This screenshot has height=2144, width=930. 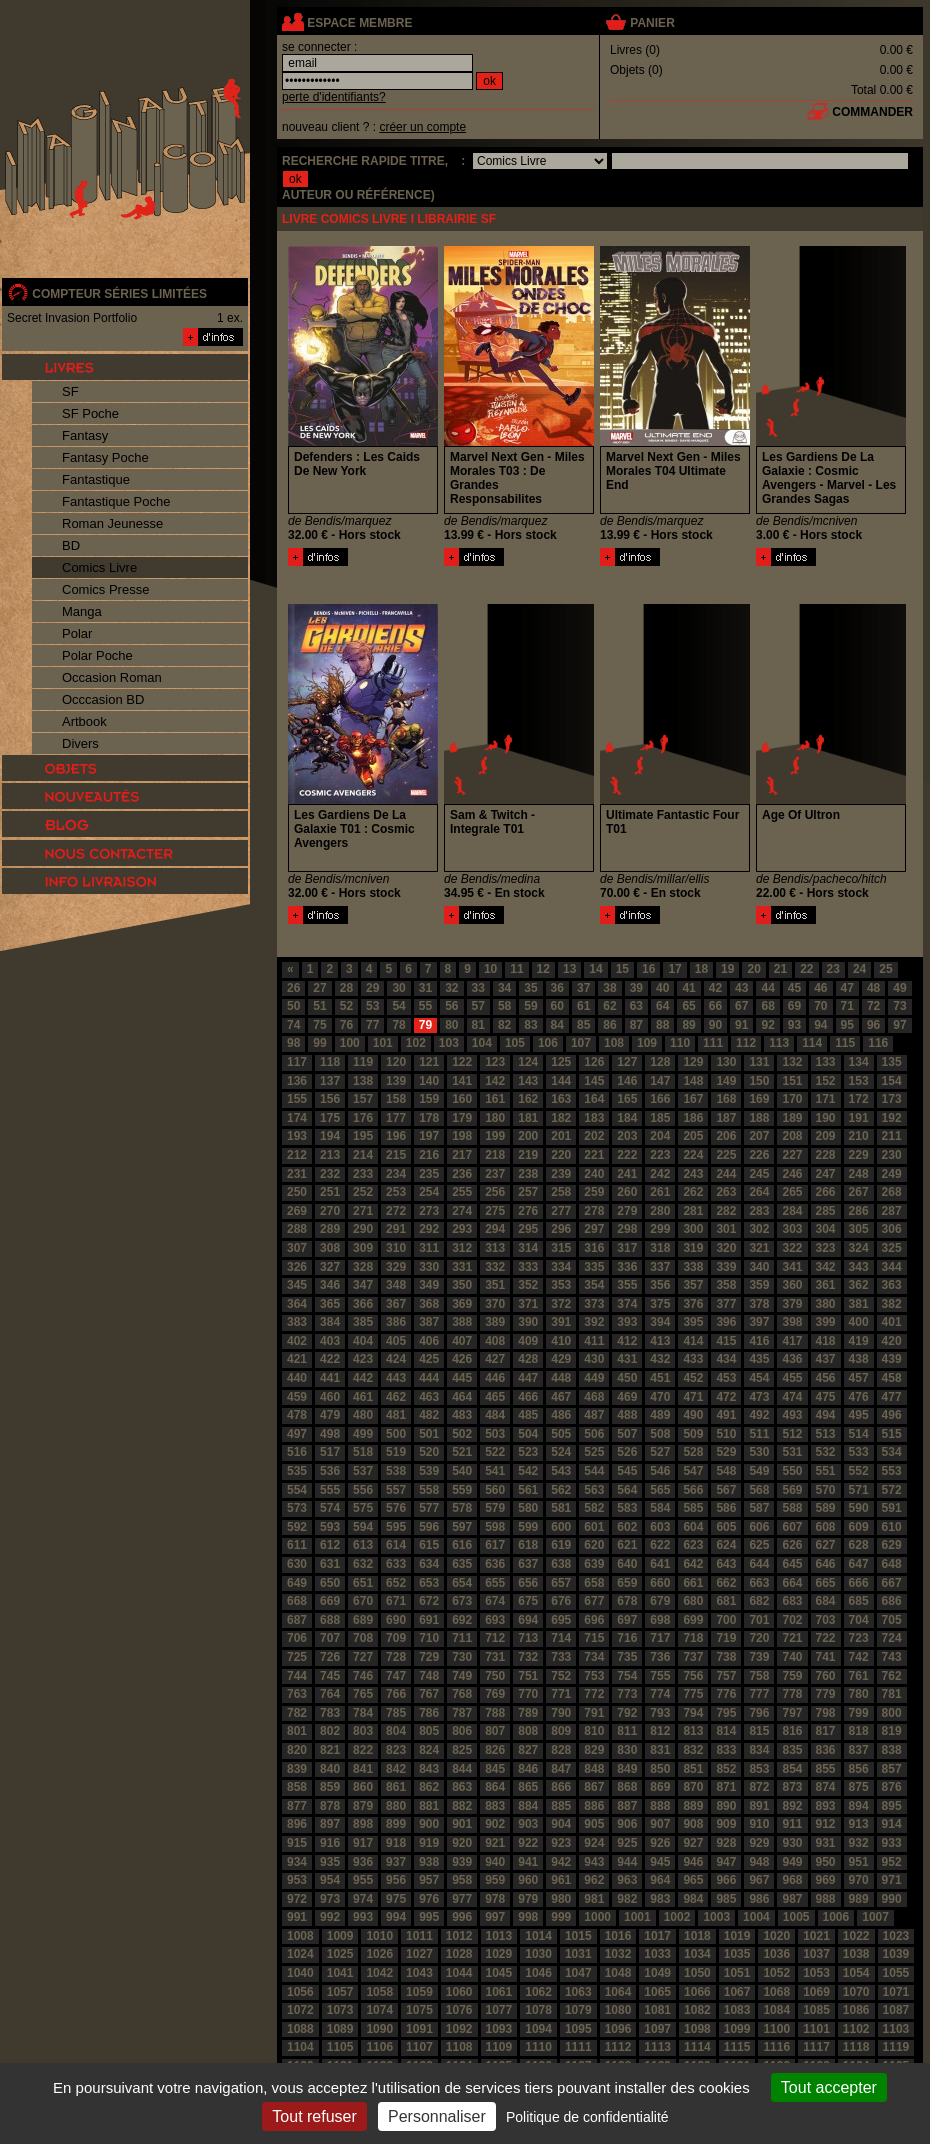 I want to click on 245, so click(x=759, y=1174).